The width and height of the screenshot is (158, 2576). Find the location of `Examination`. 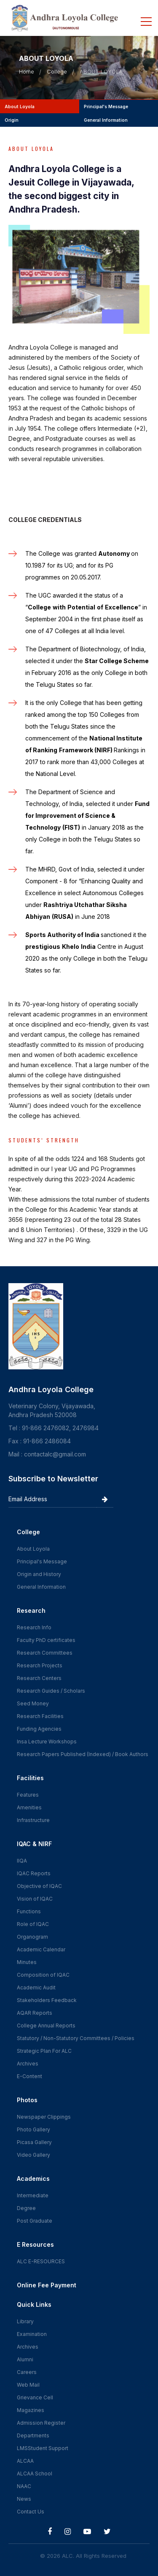

Examination is located at coordinates (32, 2334).